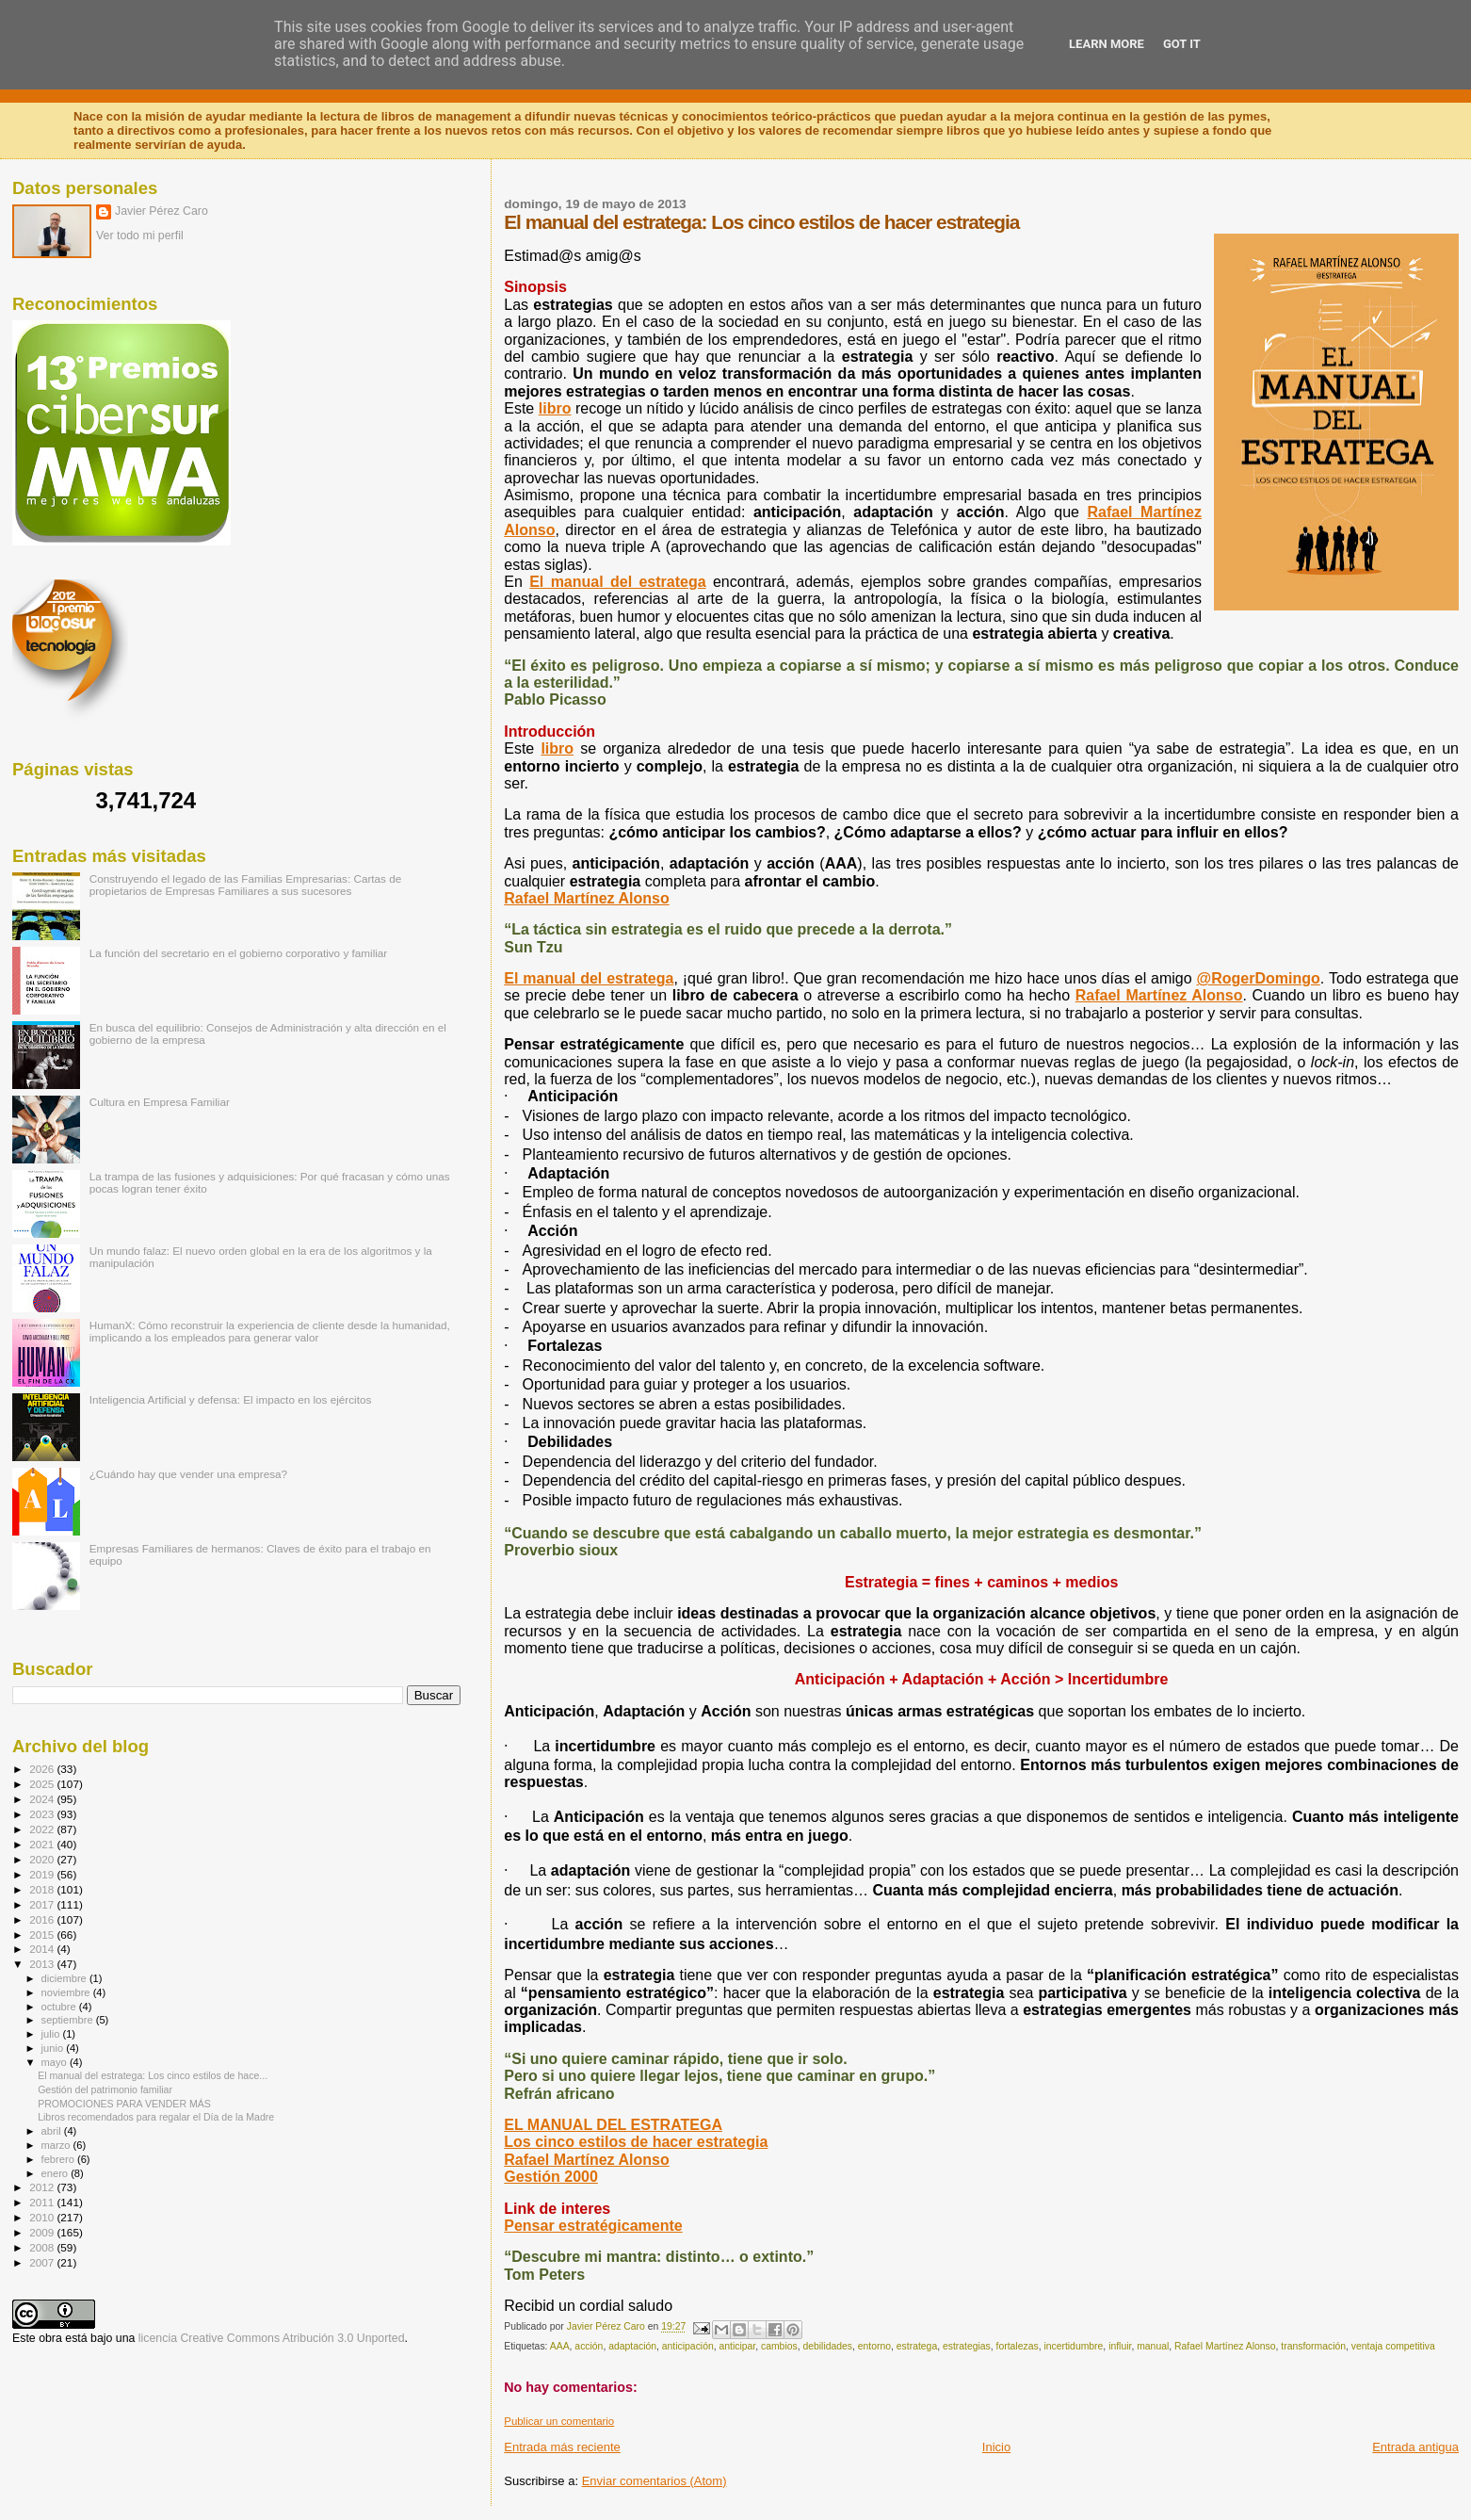  Describe the element at coordinates (43, 2217) in the screenshot. I see `2010` at that location.